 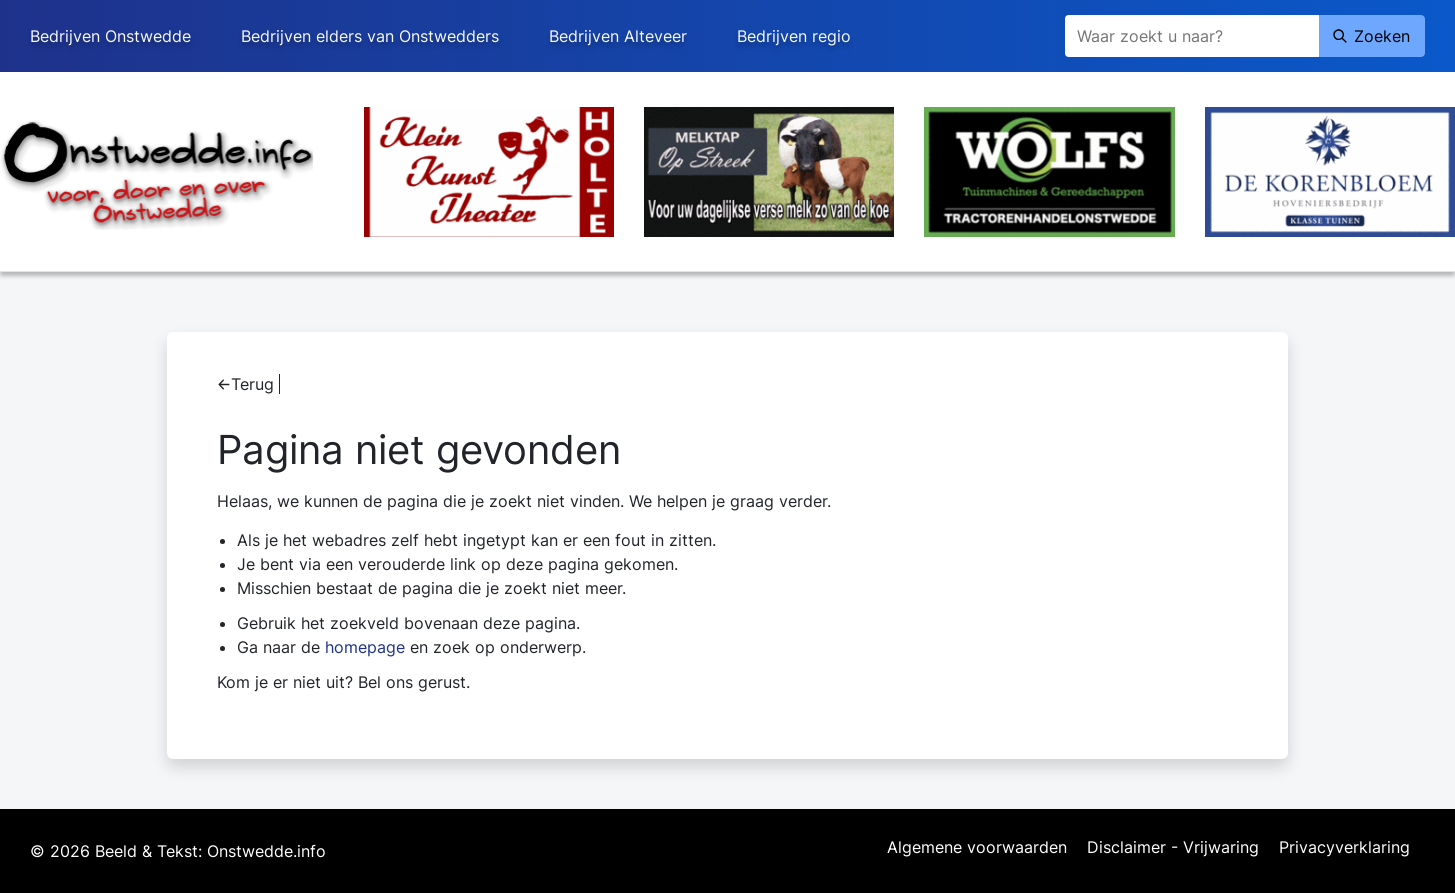 What do you see at coordinates (794, 36) in the screenshot?
I see `Bedrijven regio` at bounding box center [794, 36].